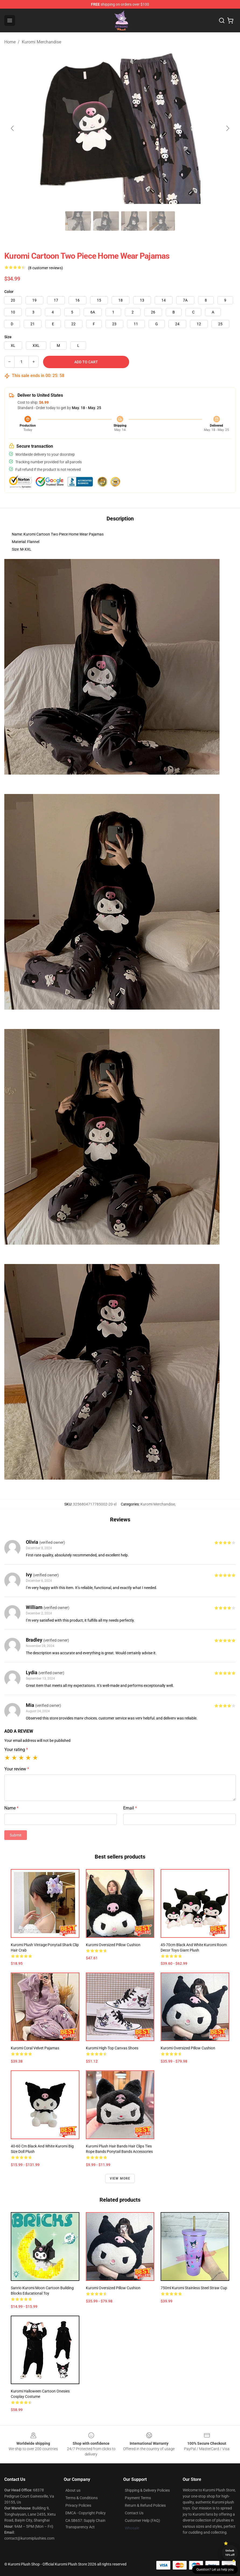  What do you see at coordinates (41, 41) in the screenshot?
I see `Kuromi Merchandise` at bounding box center [41, 41].